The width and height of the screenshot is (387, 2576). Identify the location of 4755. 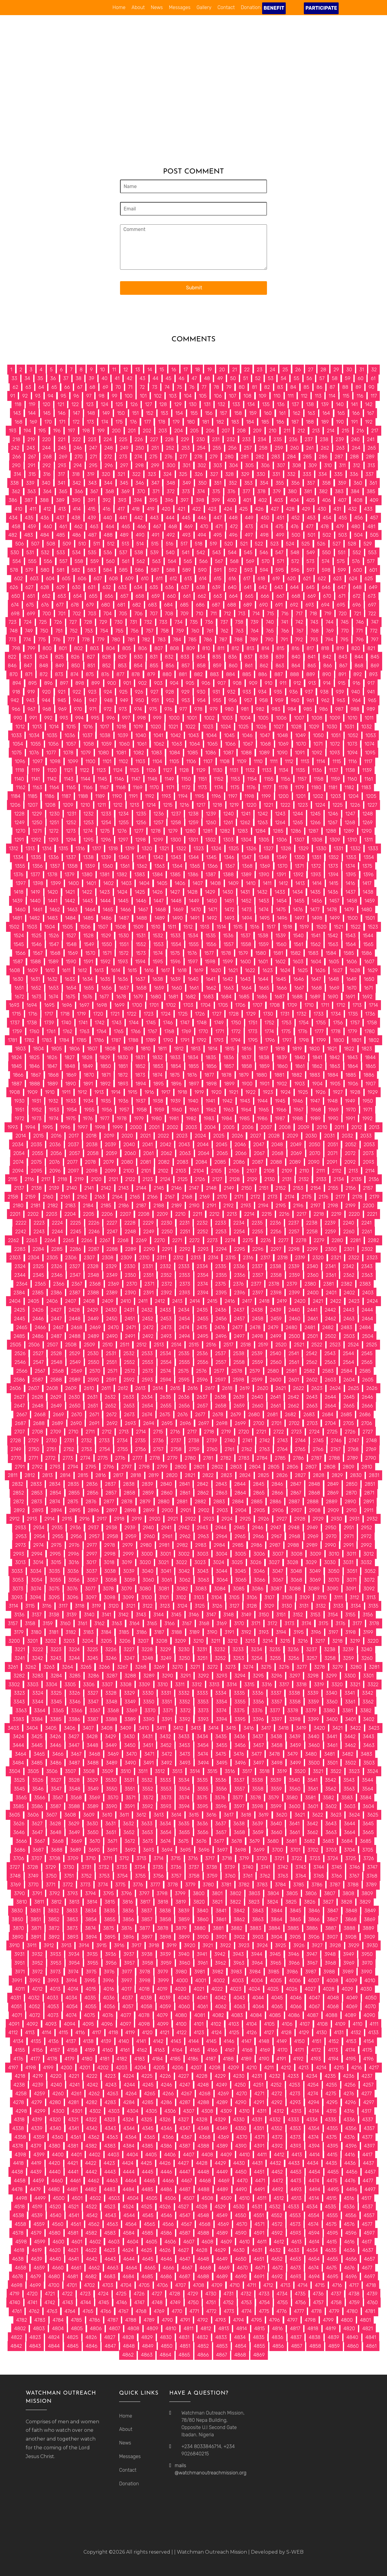
(282, 2302).